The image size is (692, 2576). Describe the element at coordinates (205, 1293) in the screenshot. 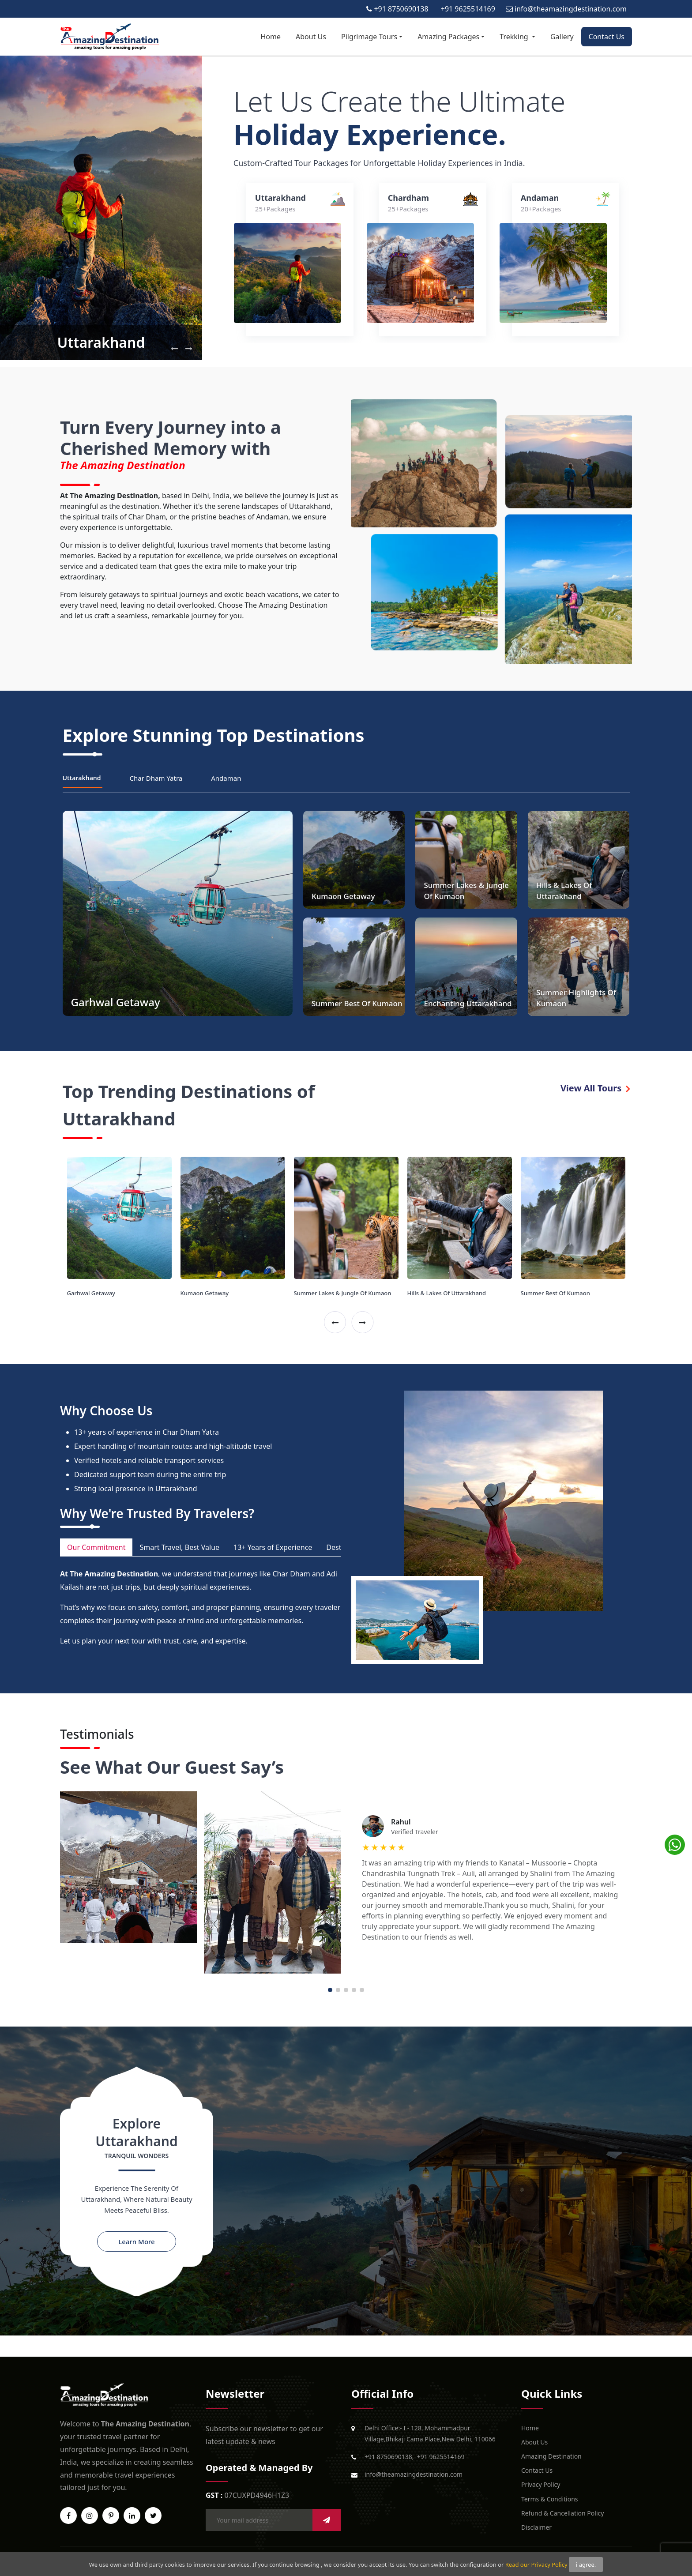

I see `Kumaon Getaway` at that location.